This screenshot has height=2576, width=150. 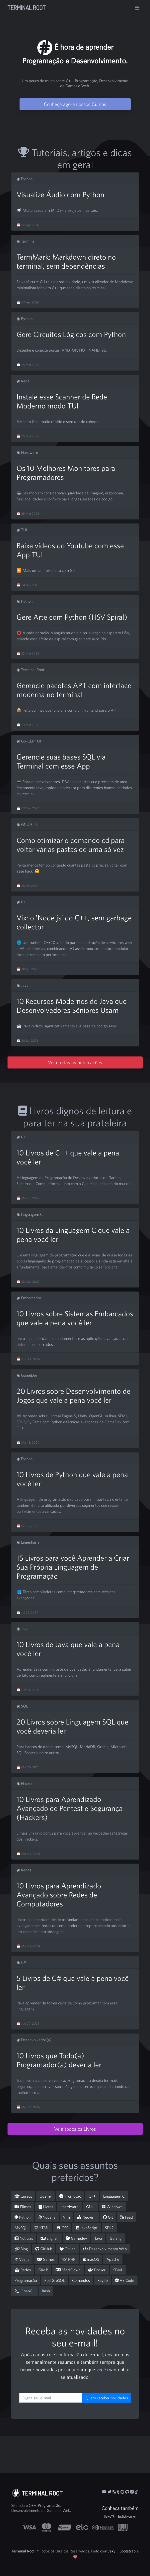 What do you see at coordinates (118, 2270) in the screenshot?
I see `SFML` at bounding box center [118, 2270].